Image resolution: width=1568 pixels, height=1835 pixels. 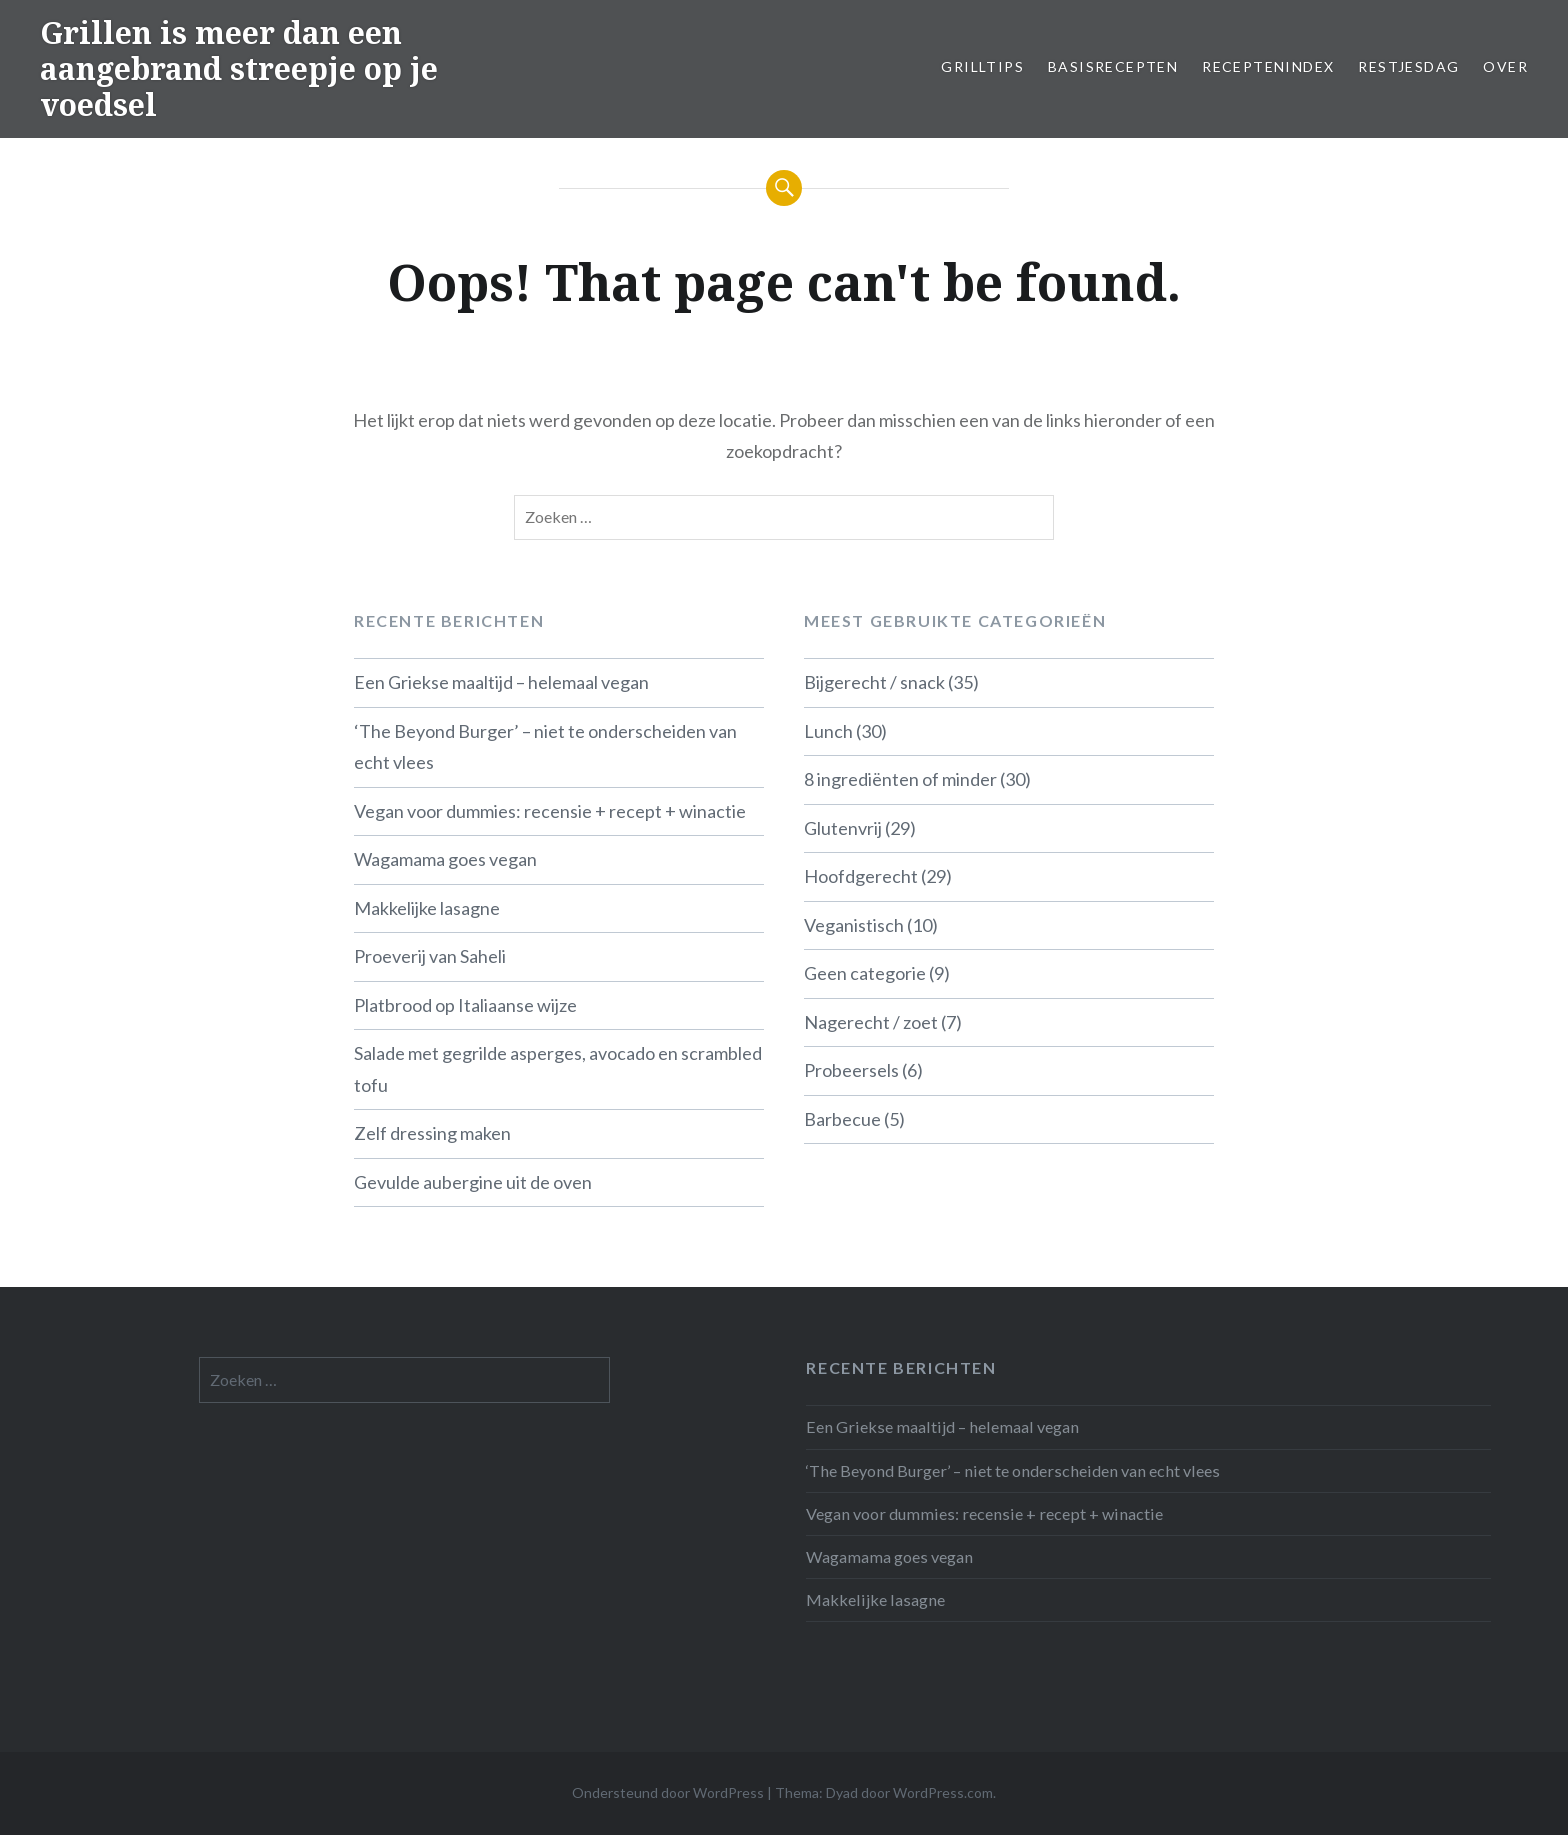 I want to click on Platbrood op Italiaanse wijze, so click(x=465, y=1005).